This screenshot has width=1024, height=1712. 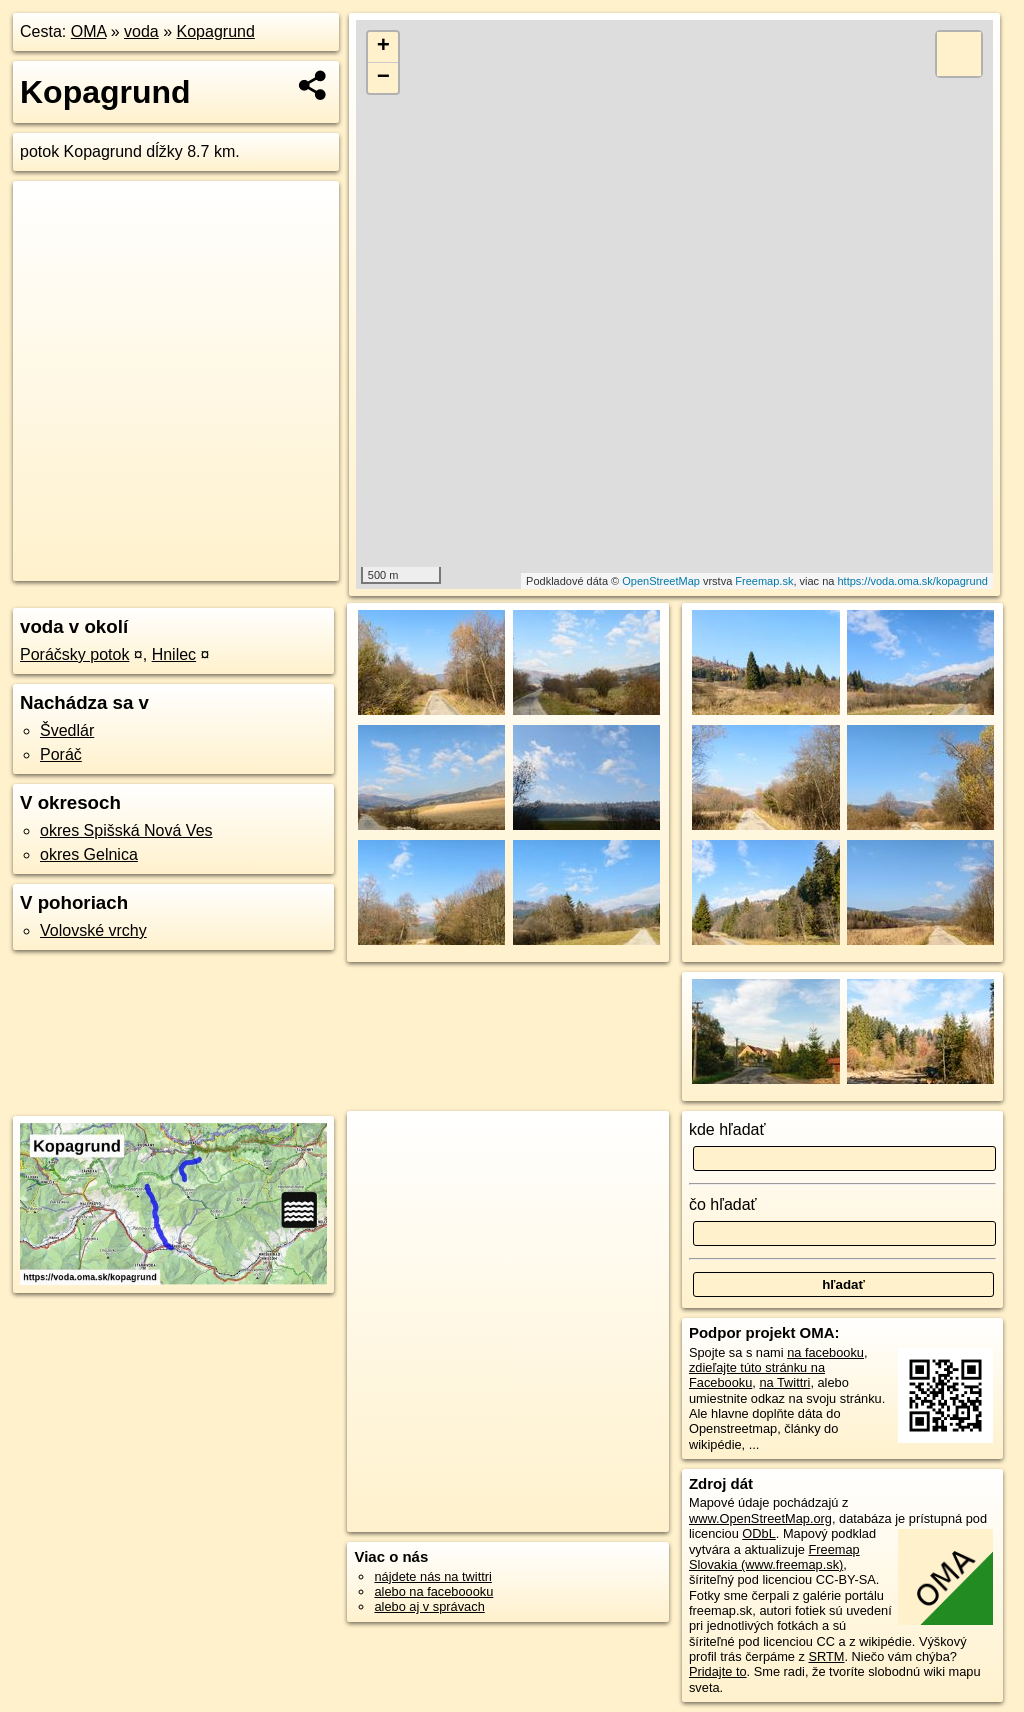 What do you see at coordinates (826, 1656) in the screenshot?
I see `SRTM` at bounding box center [826, 1656].